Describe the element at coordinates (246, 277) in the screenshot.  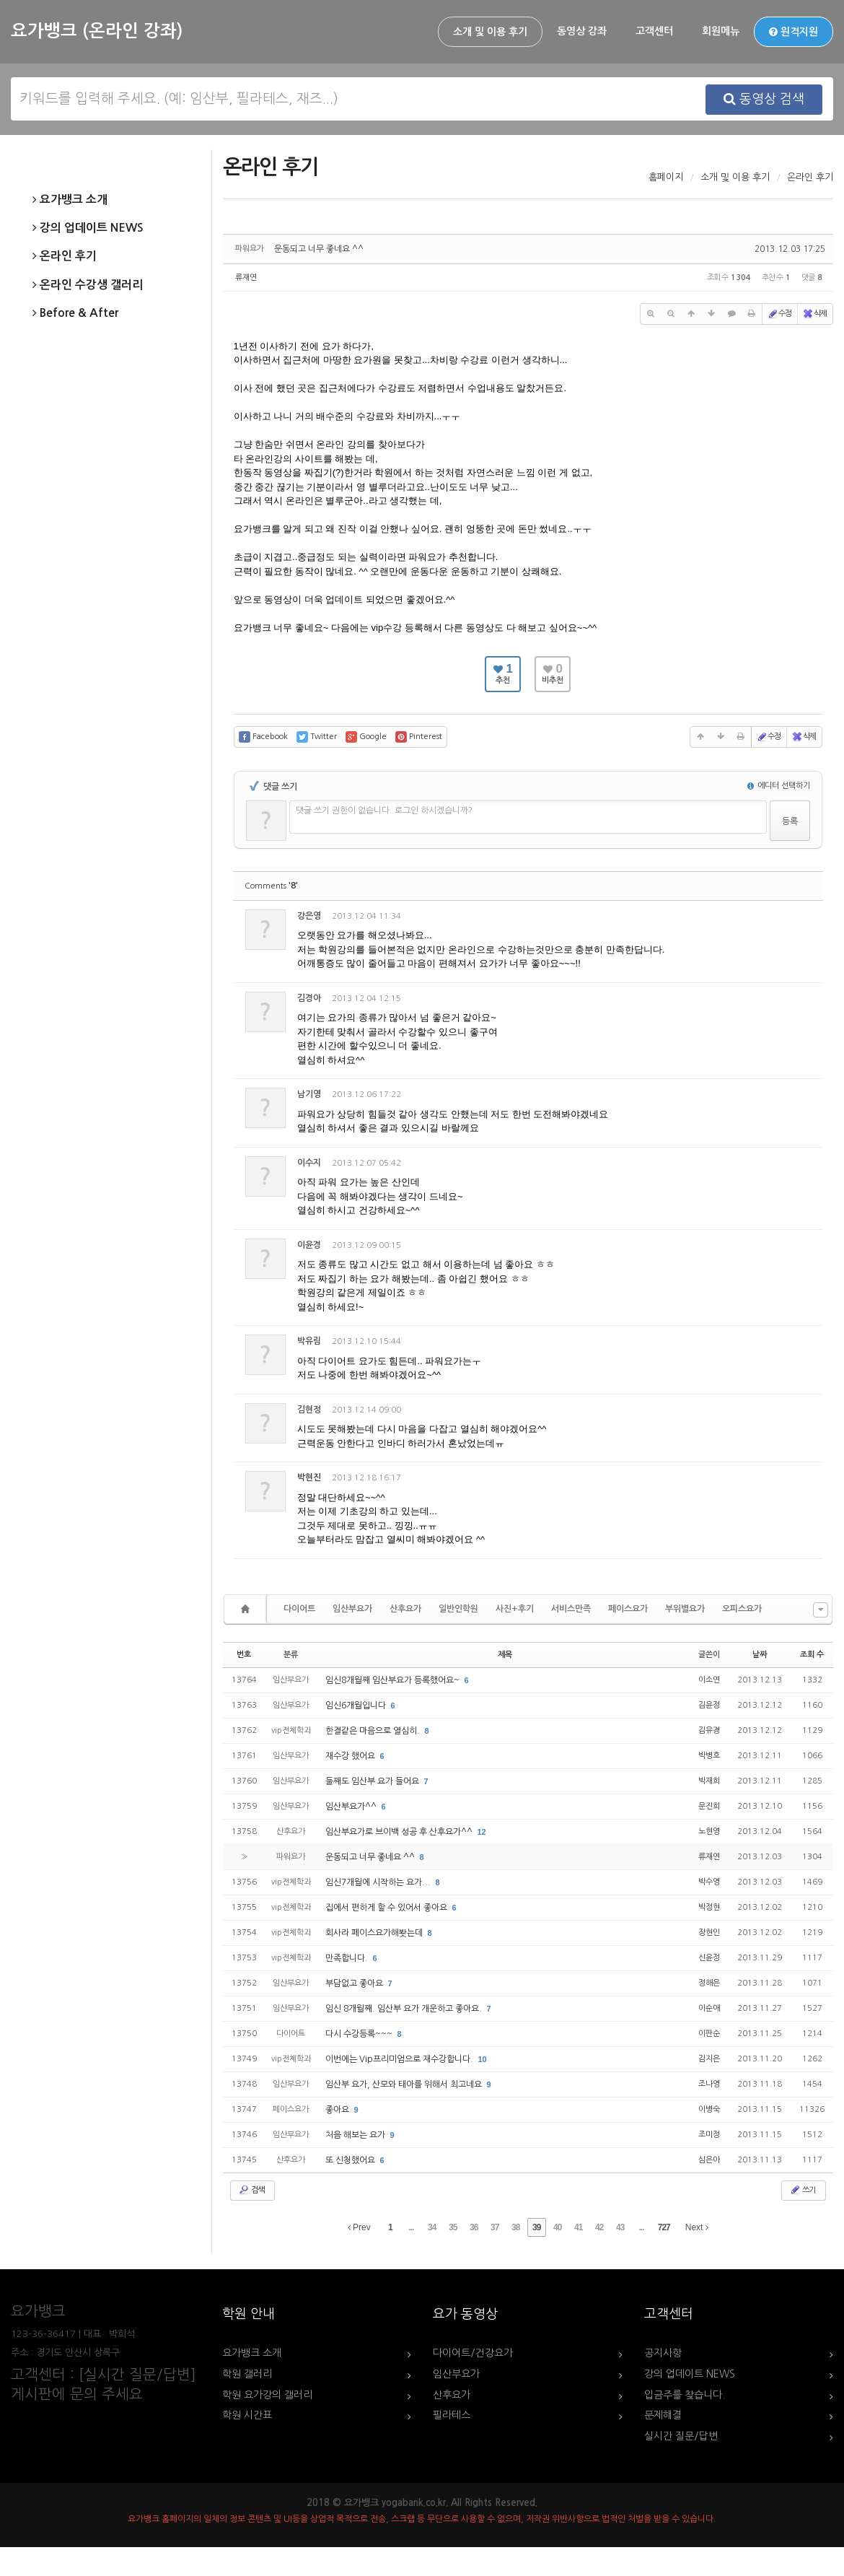
I see `류재연` at that location.